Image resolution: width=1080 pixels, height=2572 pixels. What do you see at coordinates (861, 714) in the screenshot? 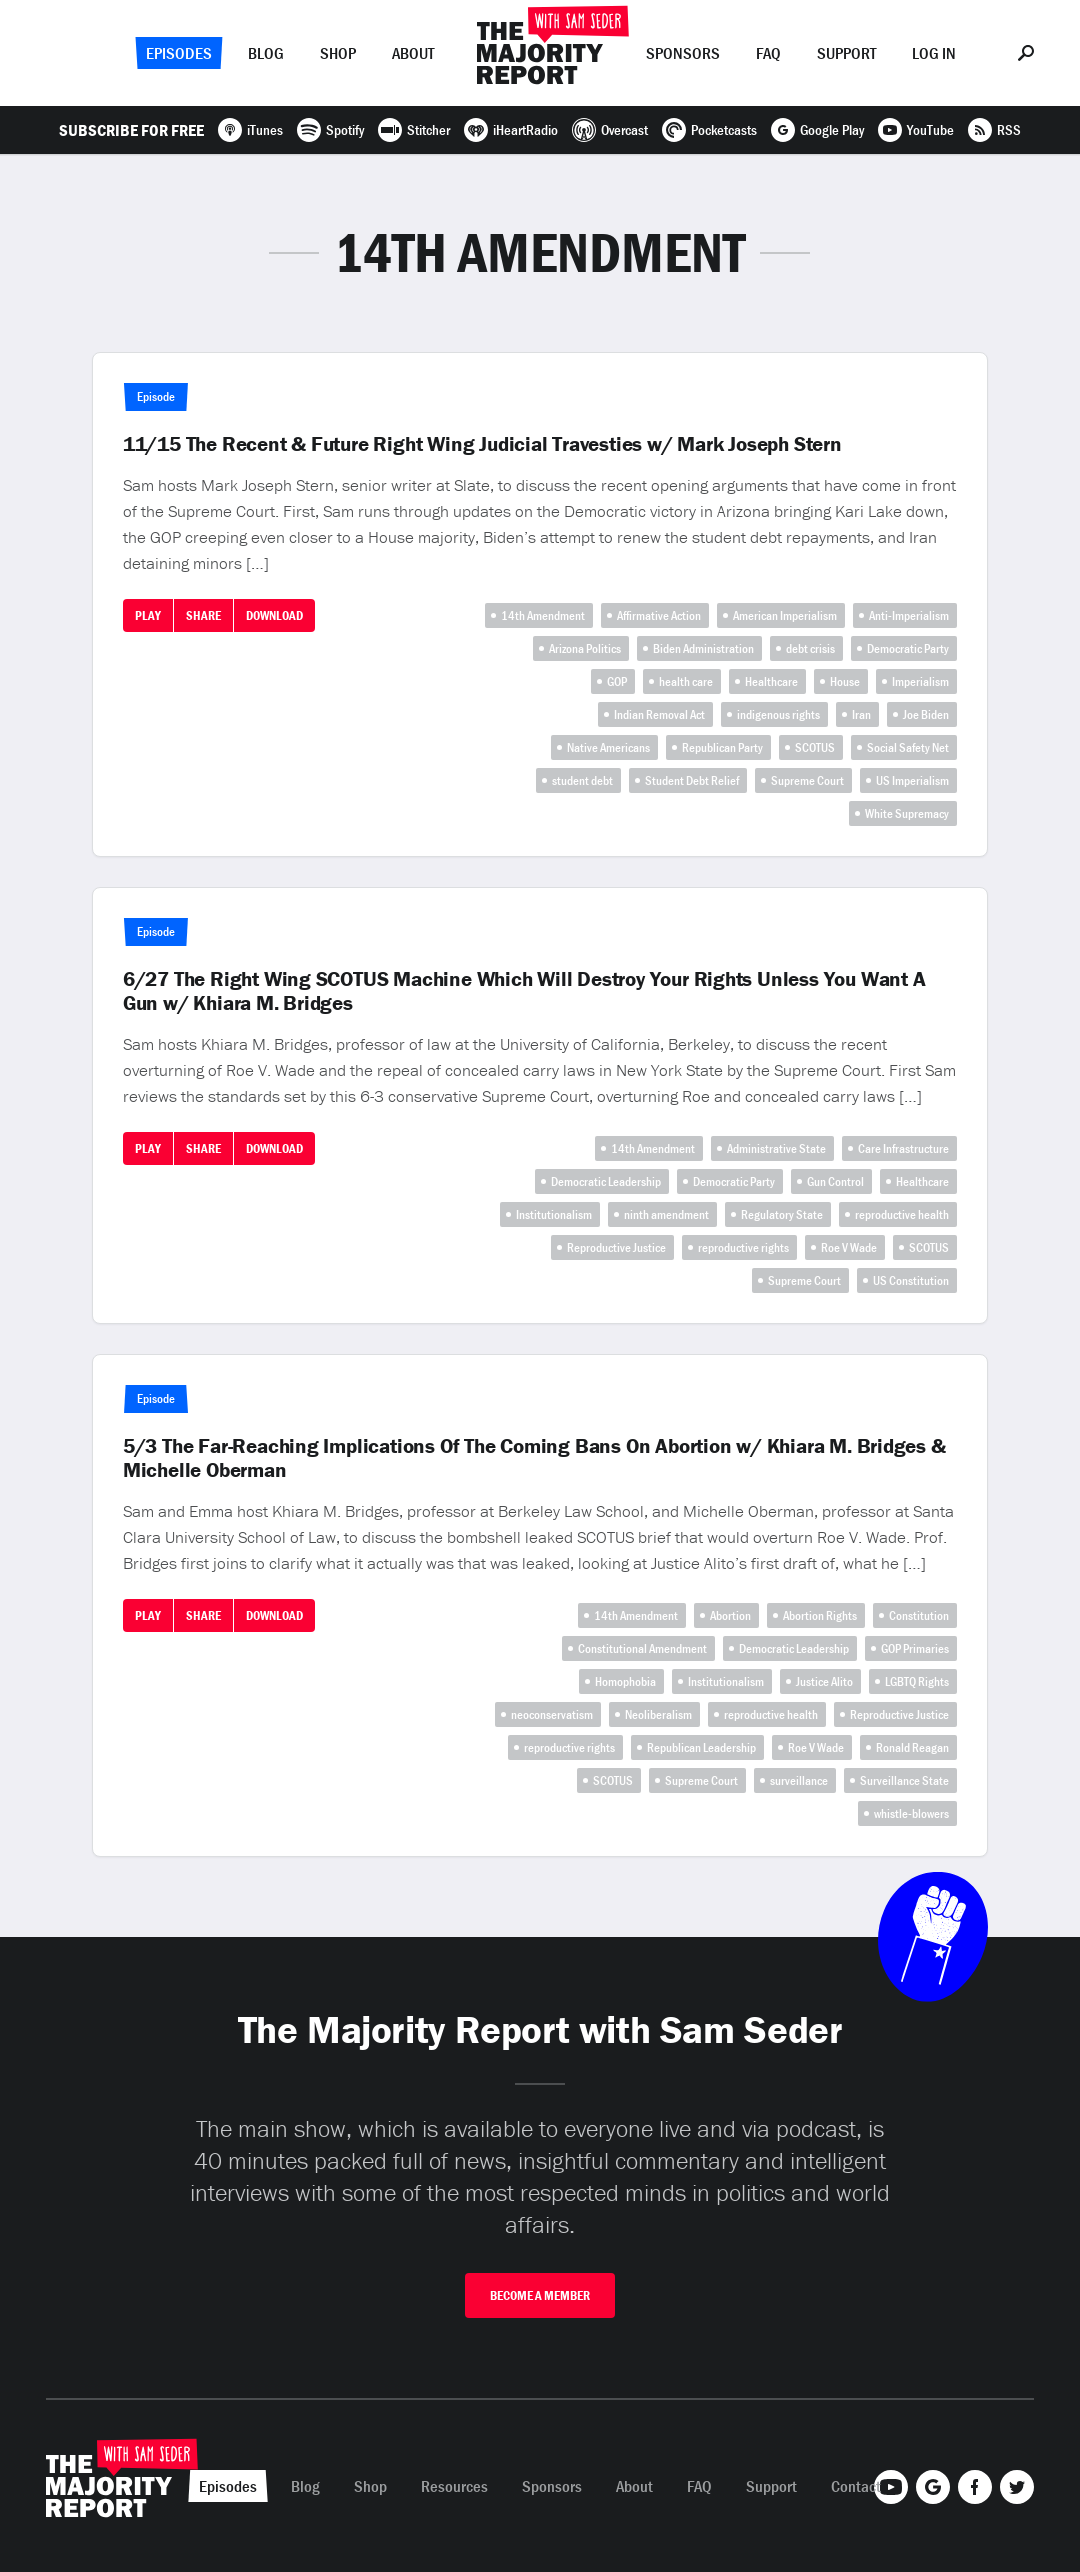
I see `Iran` at bounding box center [861, 714].